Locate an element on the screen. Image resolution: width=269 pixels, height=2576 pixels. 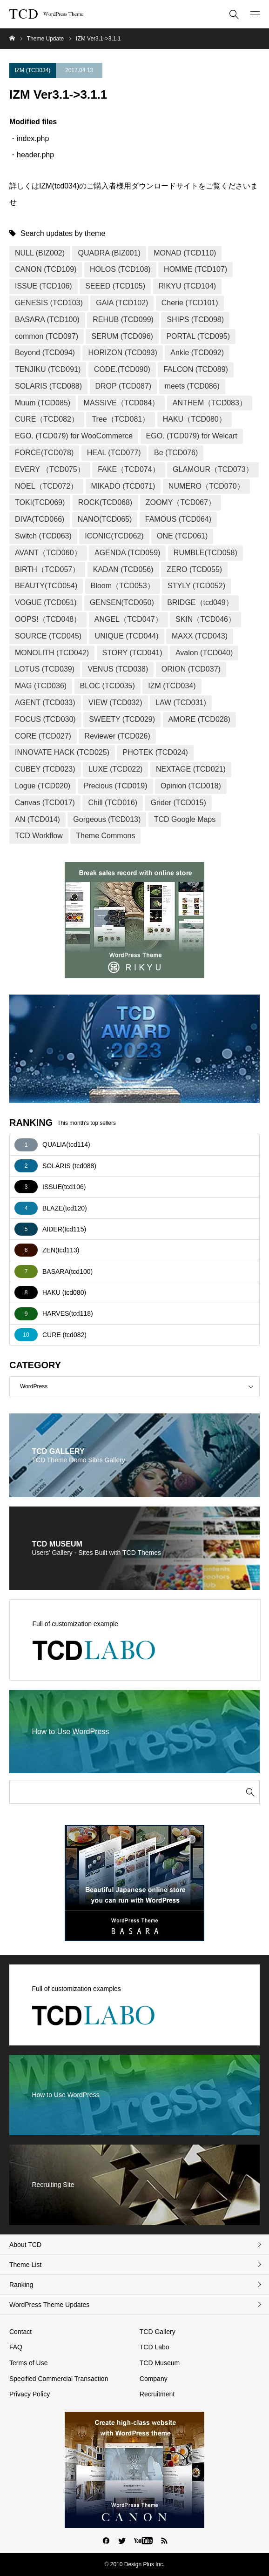
NOEL（TCD072） is located at coordinates (46, 486).